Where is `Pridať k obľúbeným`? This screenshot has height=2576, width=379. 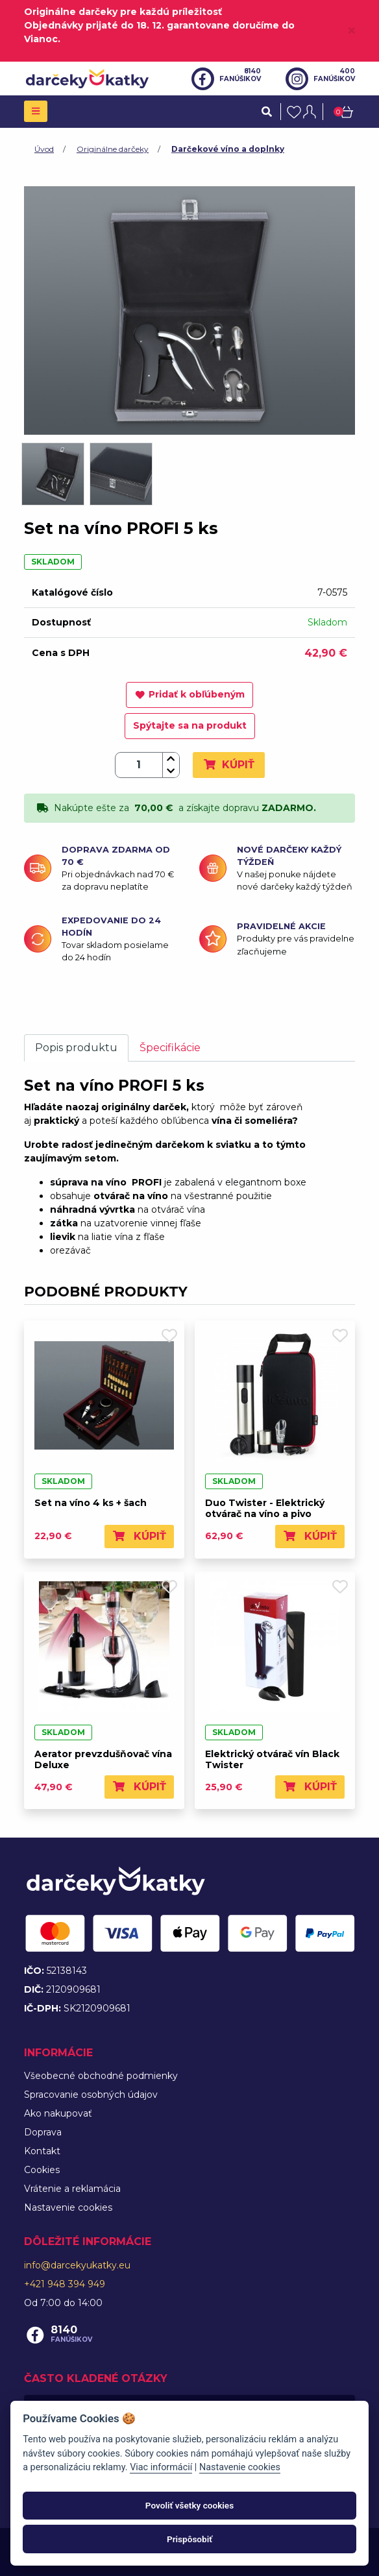
Pridať k obľúbeným is located at coordinates (189, 694).